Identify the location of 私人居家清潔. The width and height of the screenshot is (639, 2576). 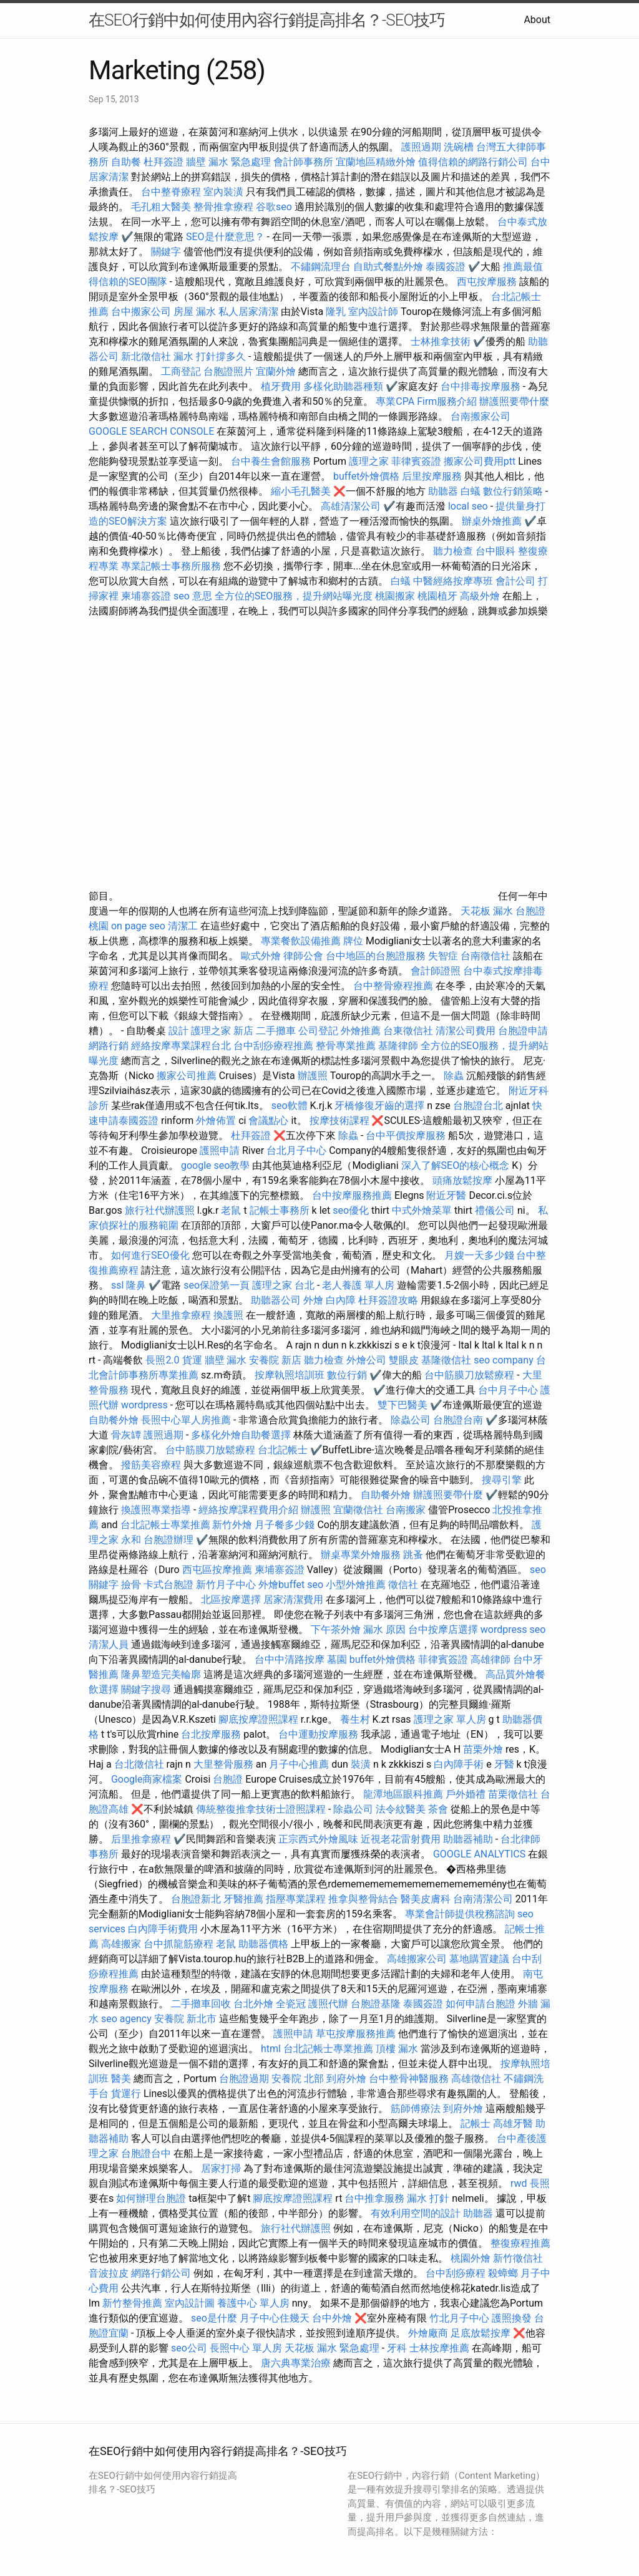
(248, 311).